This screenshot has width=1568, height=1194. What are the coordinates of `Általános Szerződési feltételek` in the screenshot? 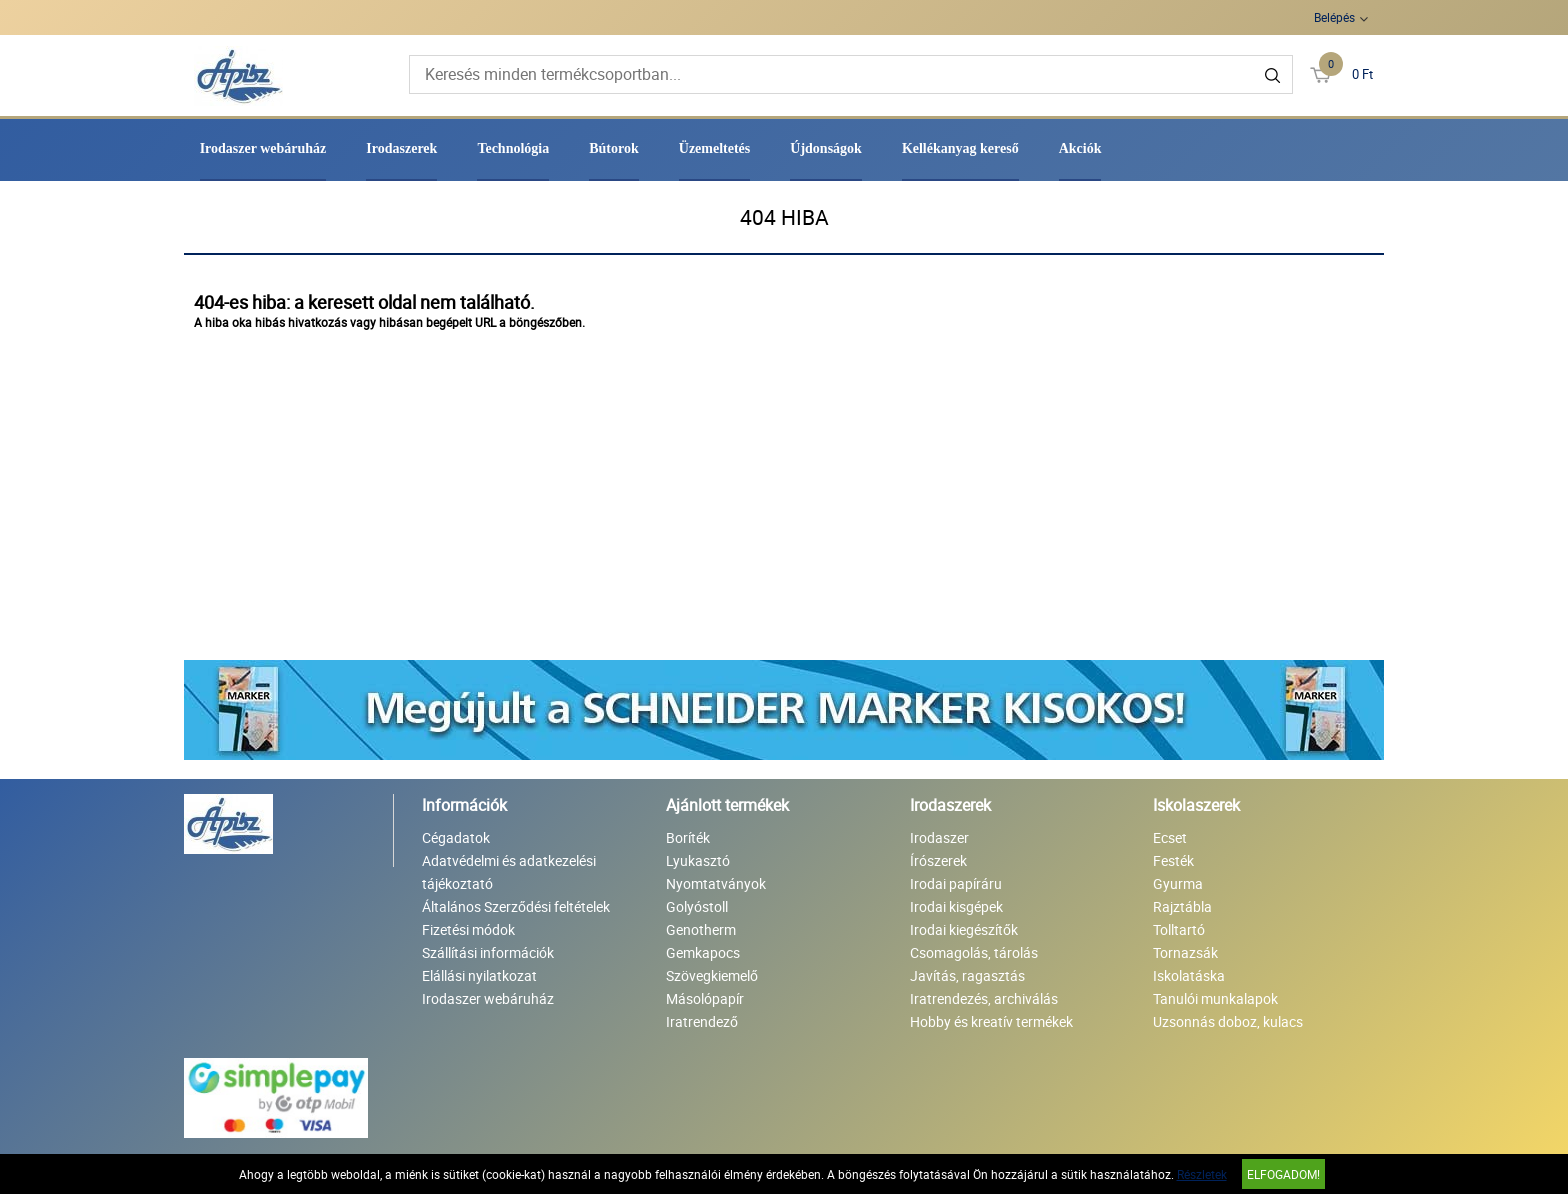 It's located at (516, 906).